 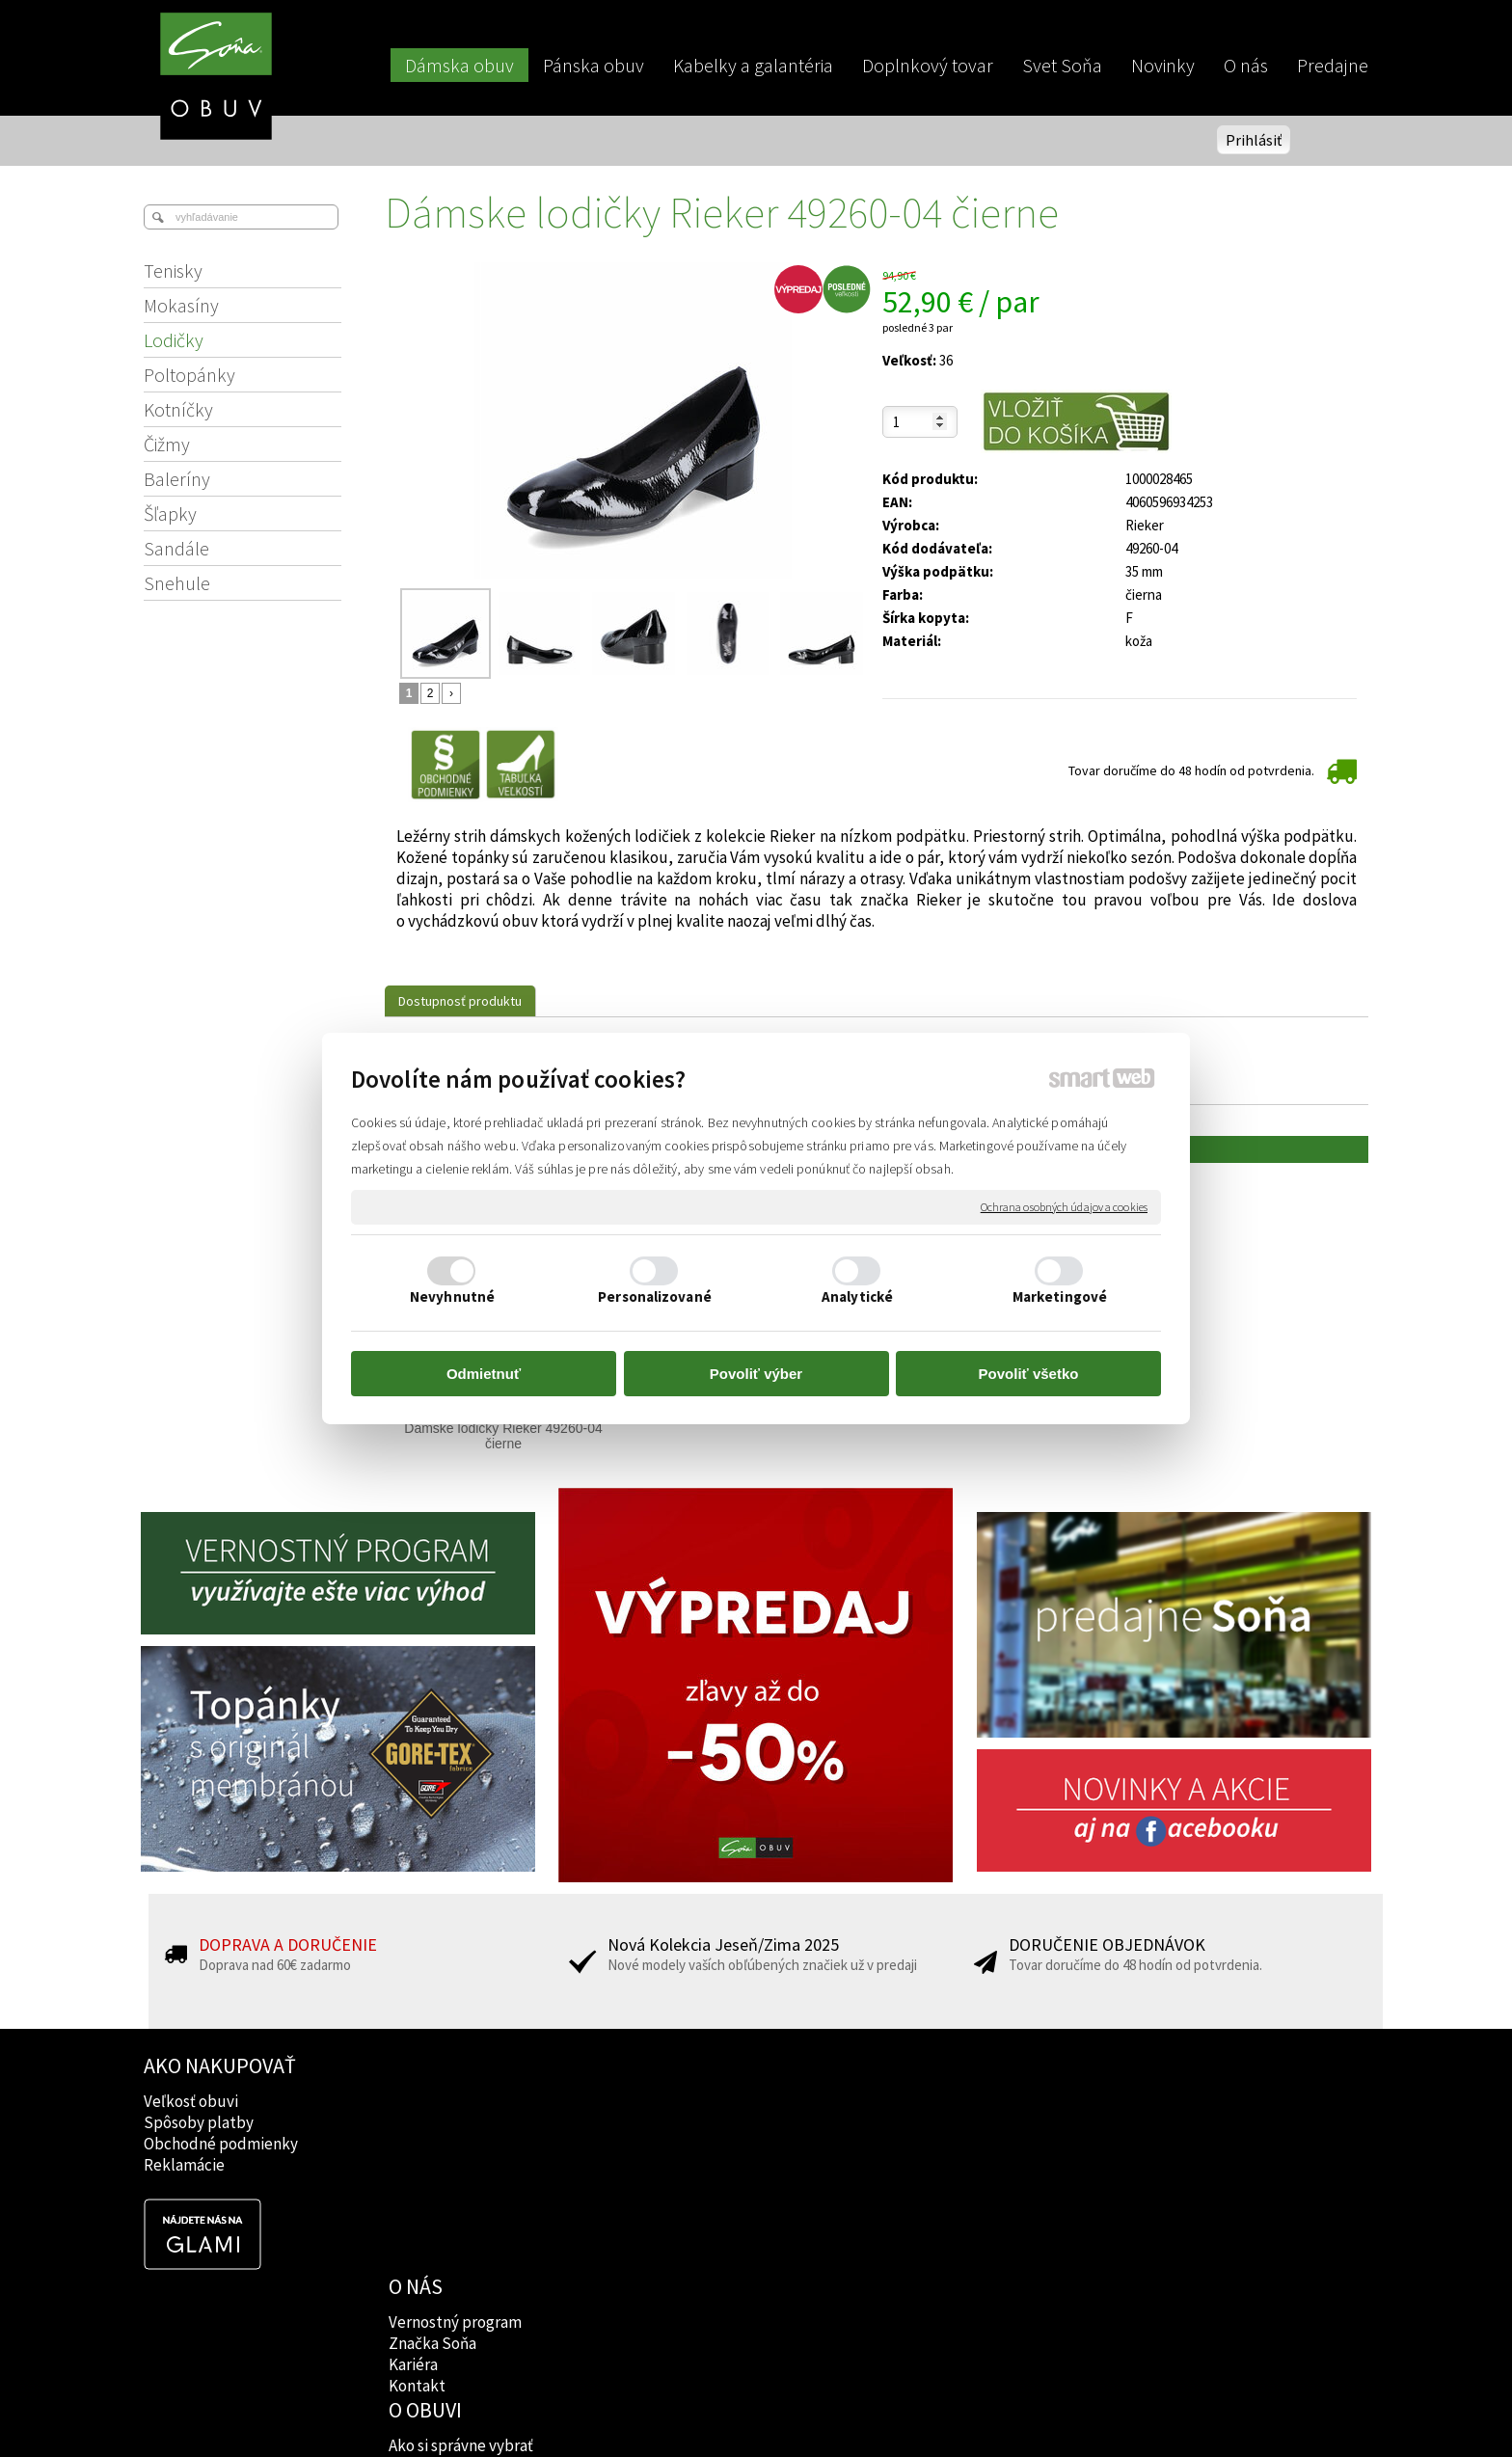 What do you see at coordinates (756, 2409) in the screenshot?
I see `napísať správcovi stránky` at bounding box center [756, 2409].